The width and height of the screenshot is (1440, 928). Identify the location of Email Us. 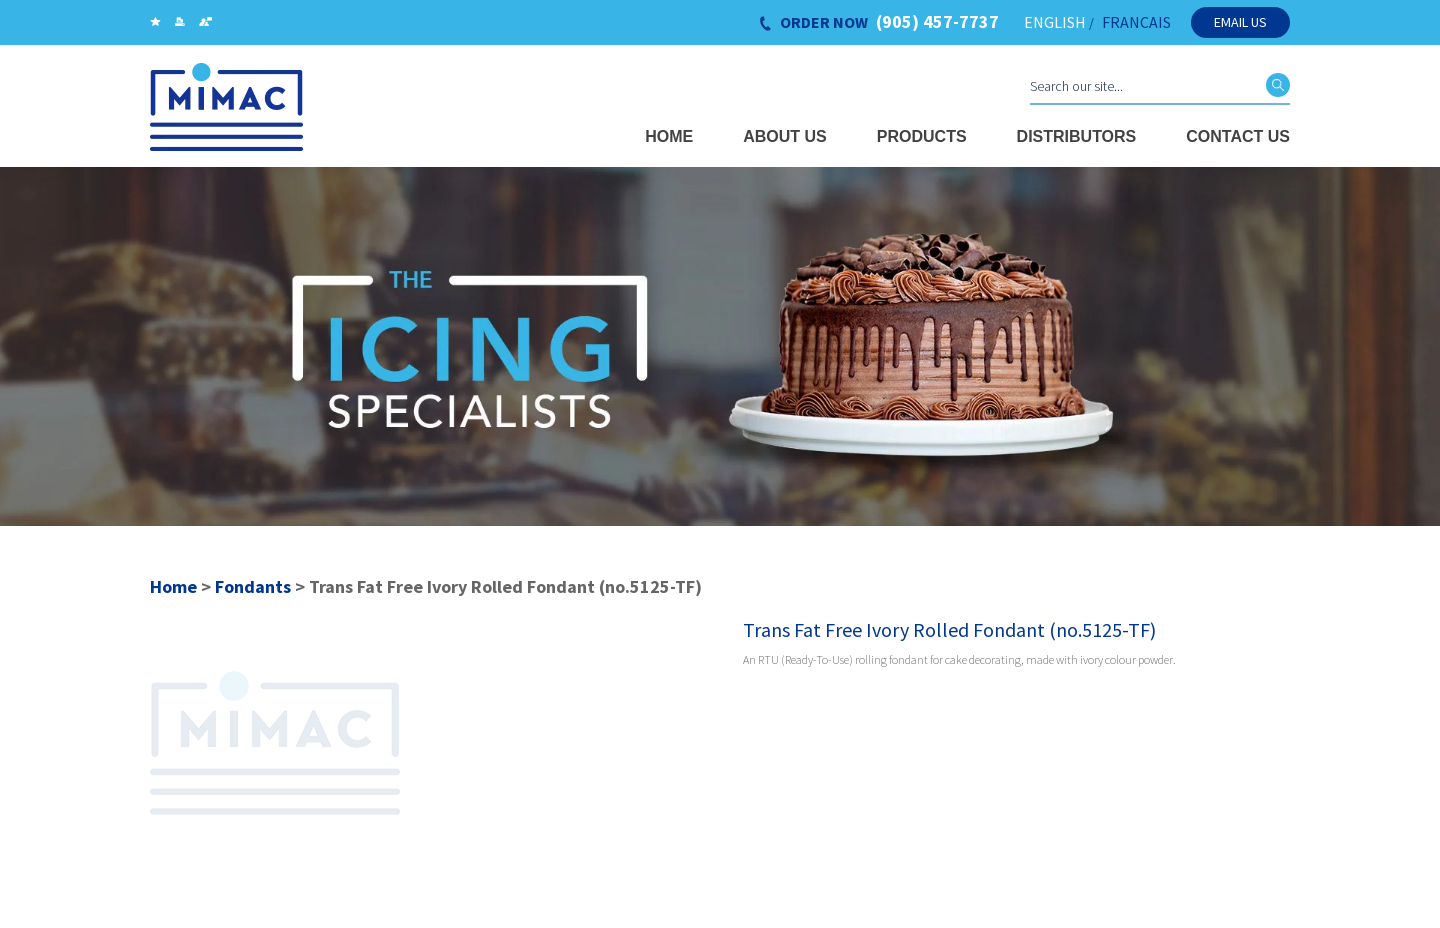
(1240, 22).